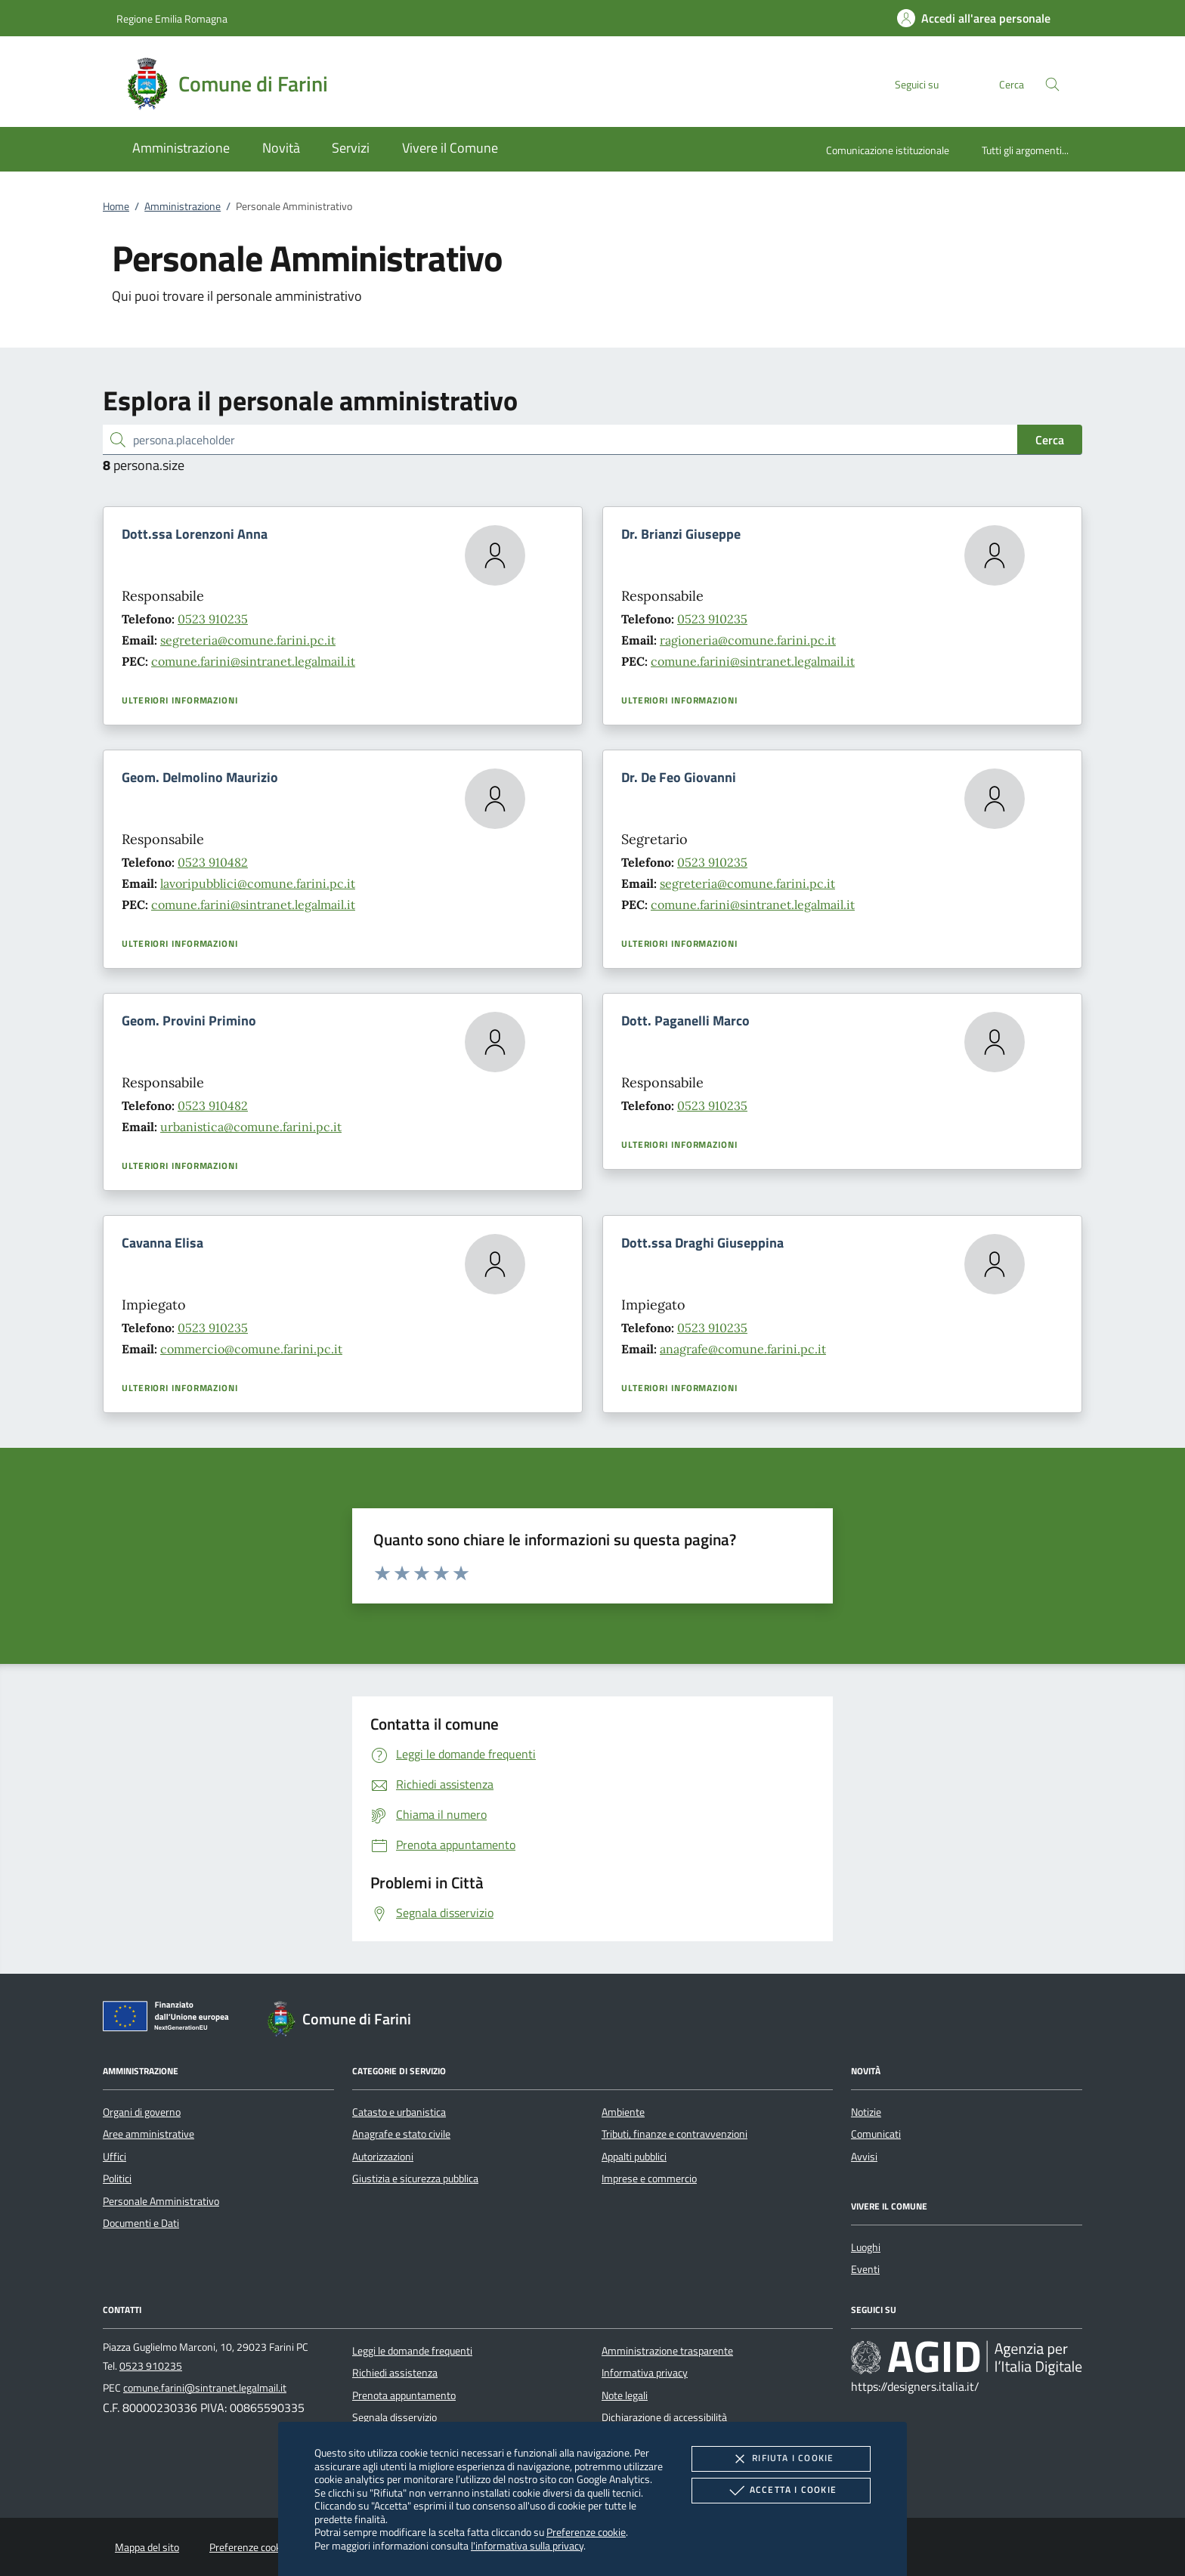 Image resolution: width=1185 pixels, height=2576 pixels. What do you see at coordinates (865, 2269) in the screenshot?
I see `Eventi` at bounding box center [865, 2269].